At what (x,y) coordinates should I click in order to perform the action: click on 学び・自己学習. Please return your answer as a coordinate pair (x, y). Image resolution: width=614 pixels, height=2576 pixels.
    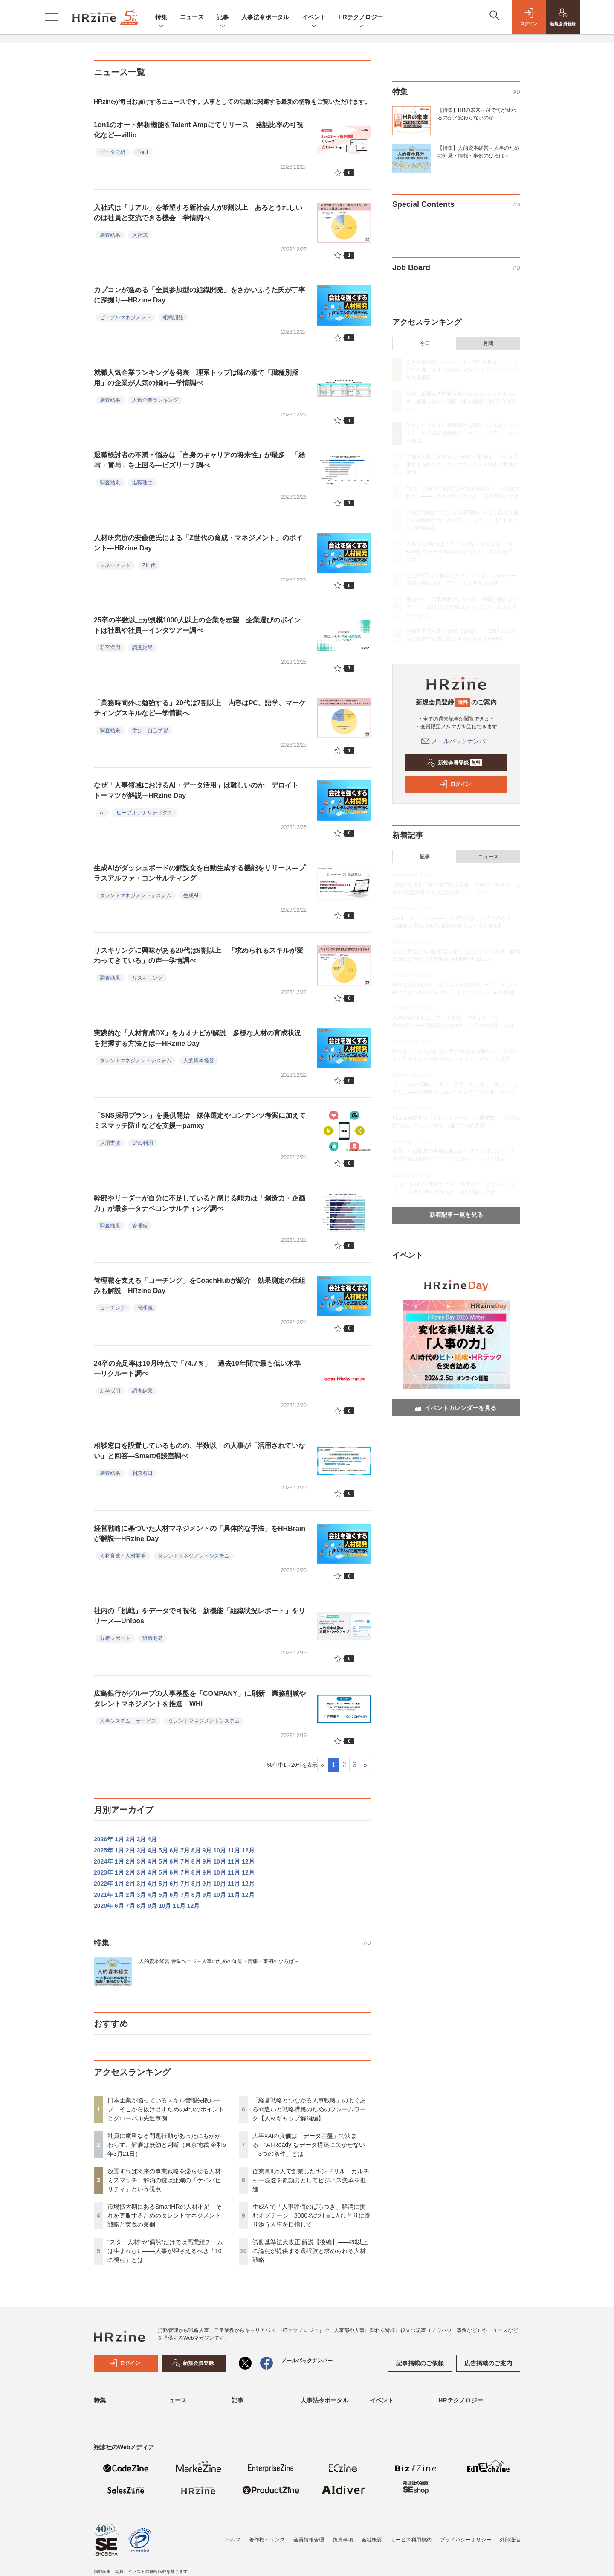
    Looking at the image, I should click on (150, 730).